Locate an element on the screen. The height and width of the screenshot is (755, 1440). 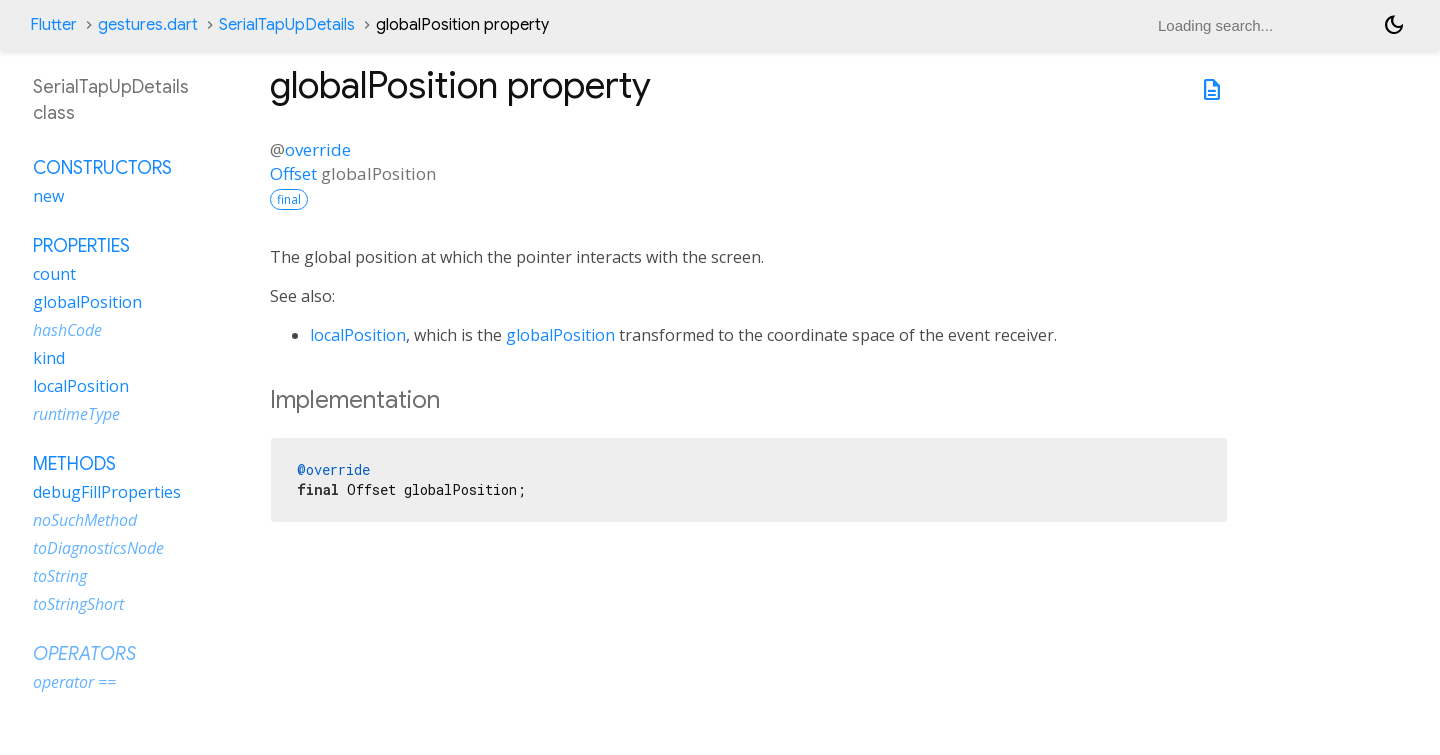
override is located at coordinates (318, 149).